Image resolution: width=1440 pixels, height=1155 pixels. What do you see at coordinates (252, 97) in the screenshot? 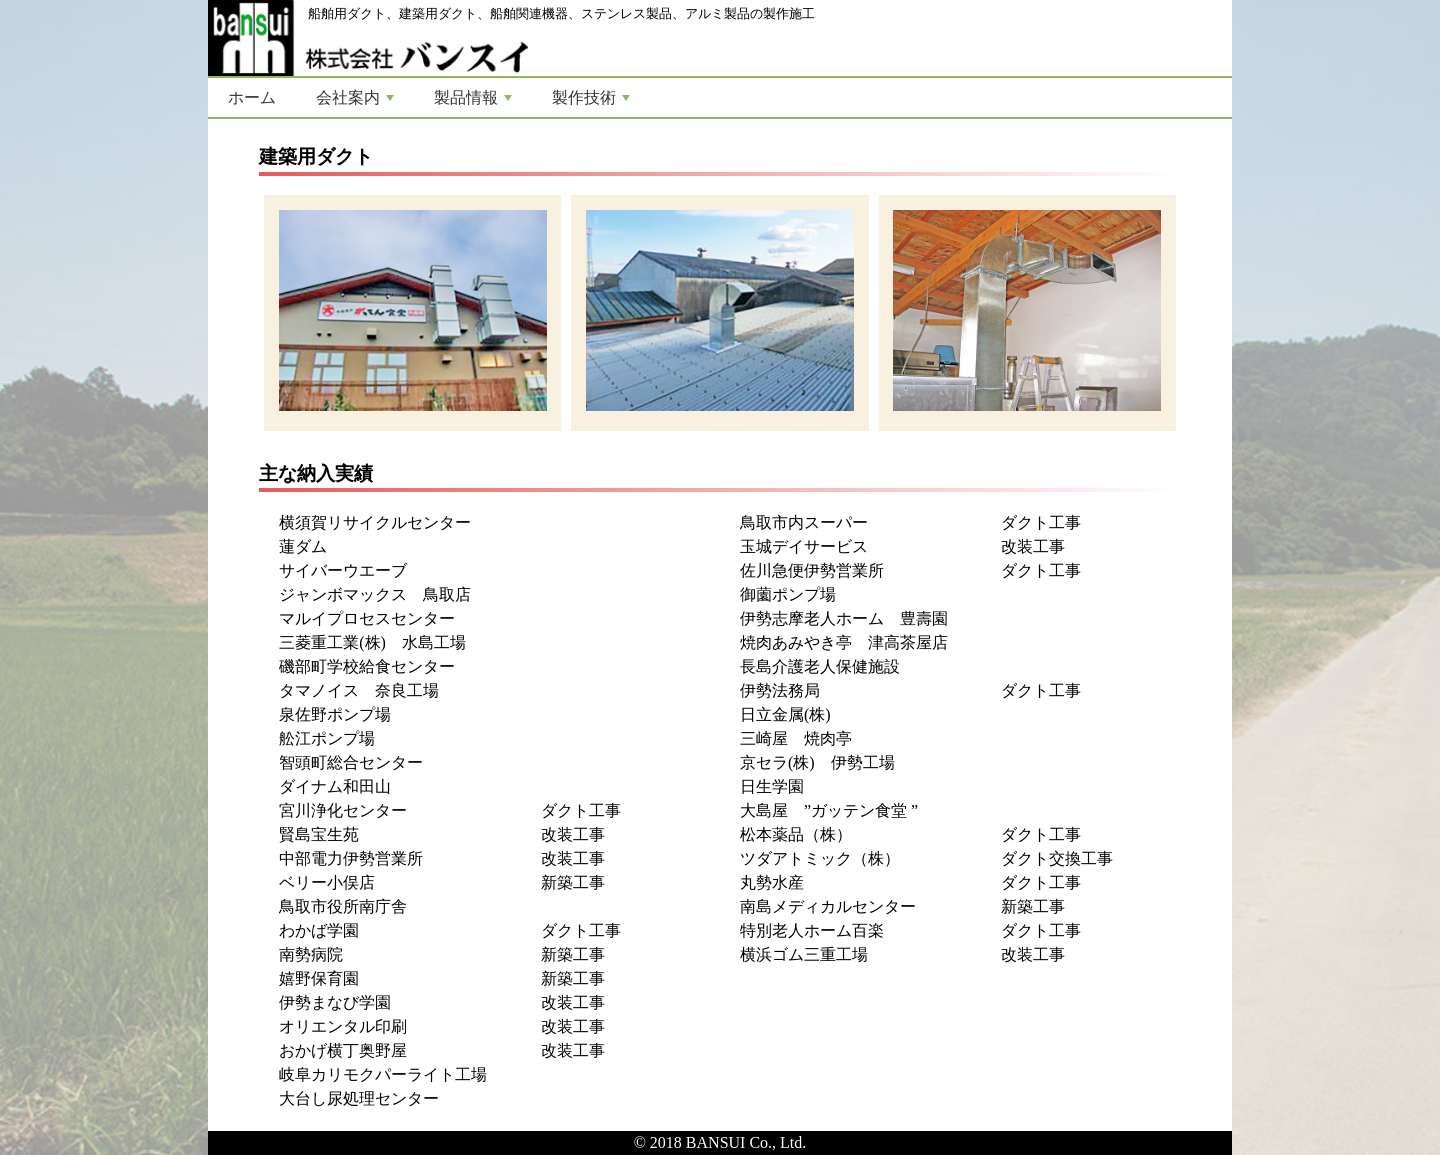
I see `ホーム` at bounding box center [252, 97].